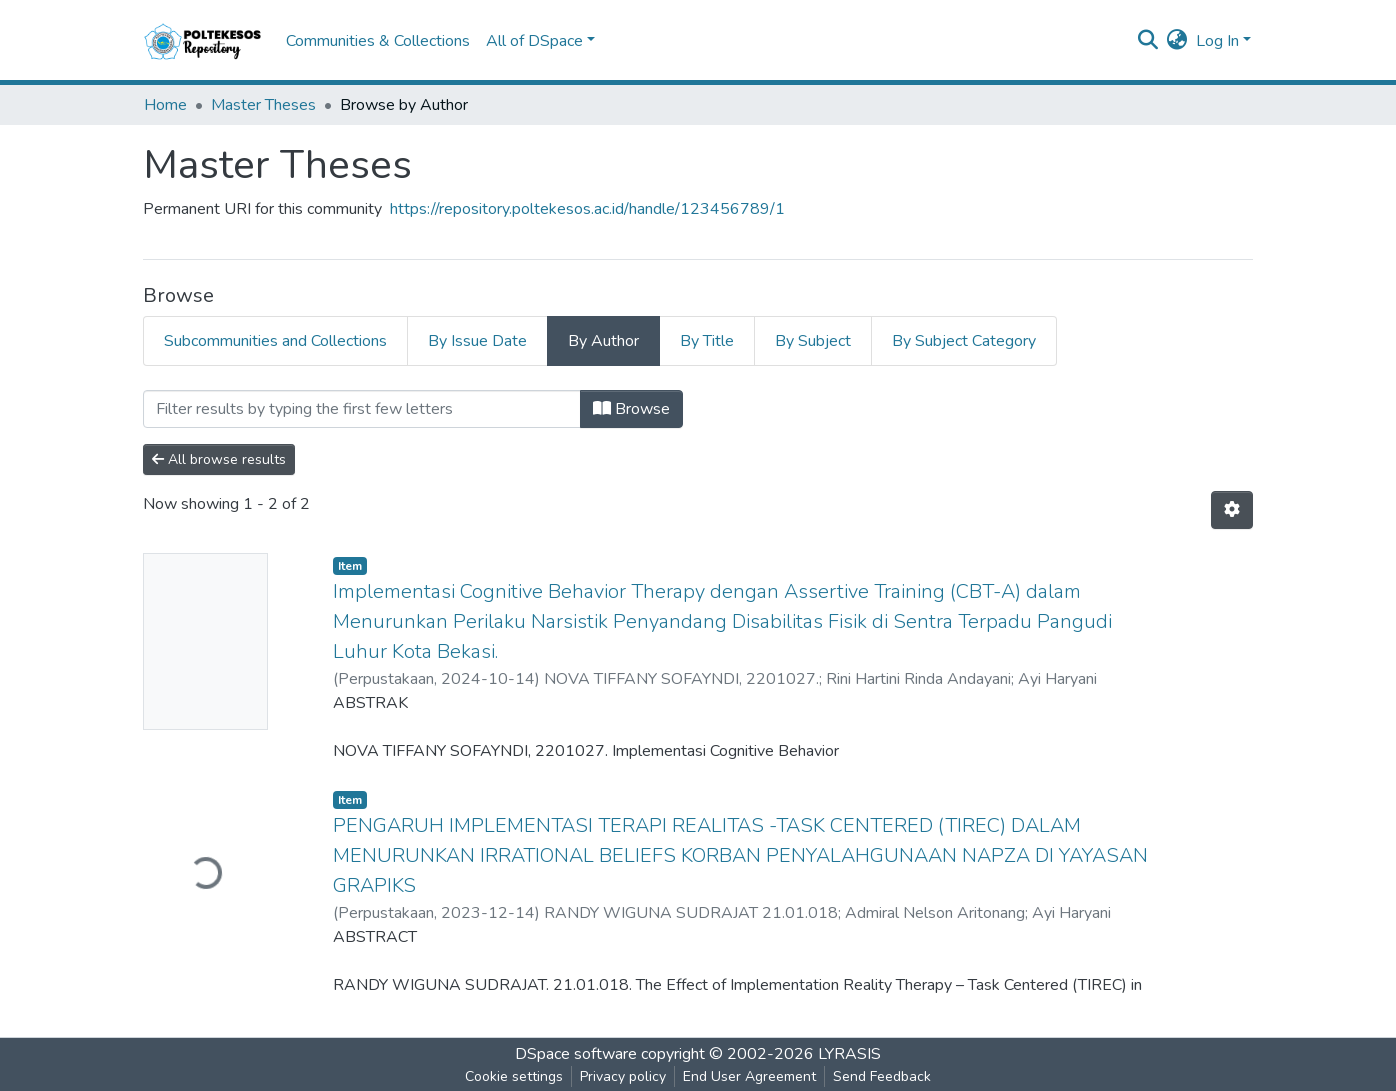 The width and height of the screenshot is (1396, 1091). Describe the element at coordinates (964, 341) in the screenshot. I see `By Subject Category` at that location.